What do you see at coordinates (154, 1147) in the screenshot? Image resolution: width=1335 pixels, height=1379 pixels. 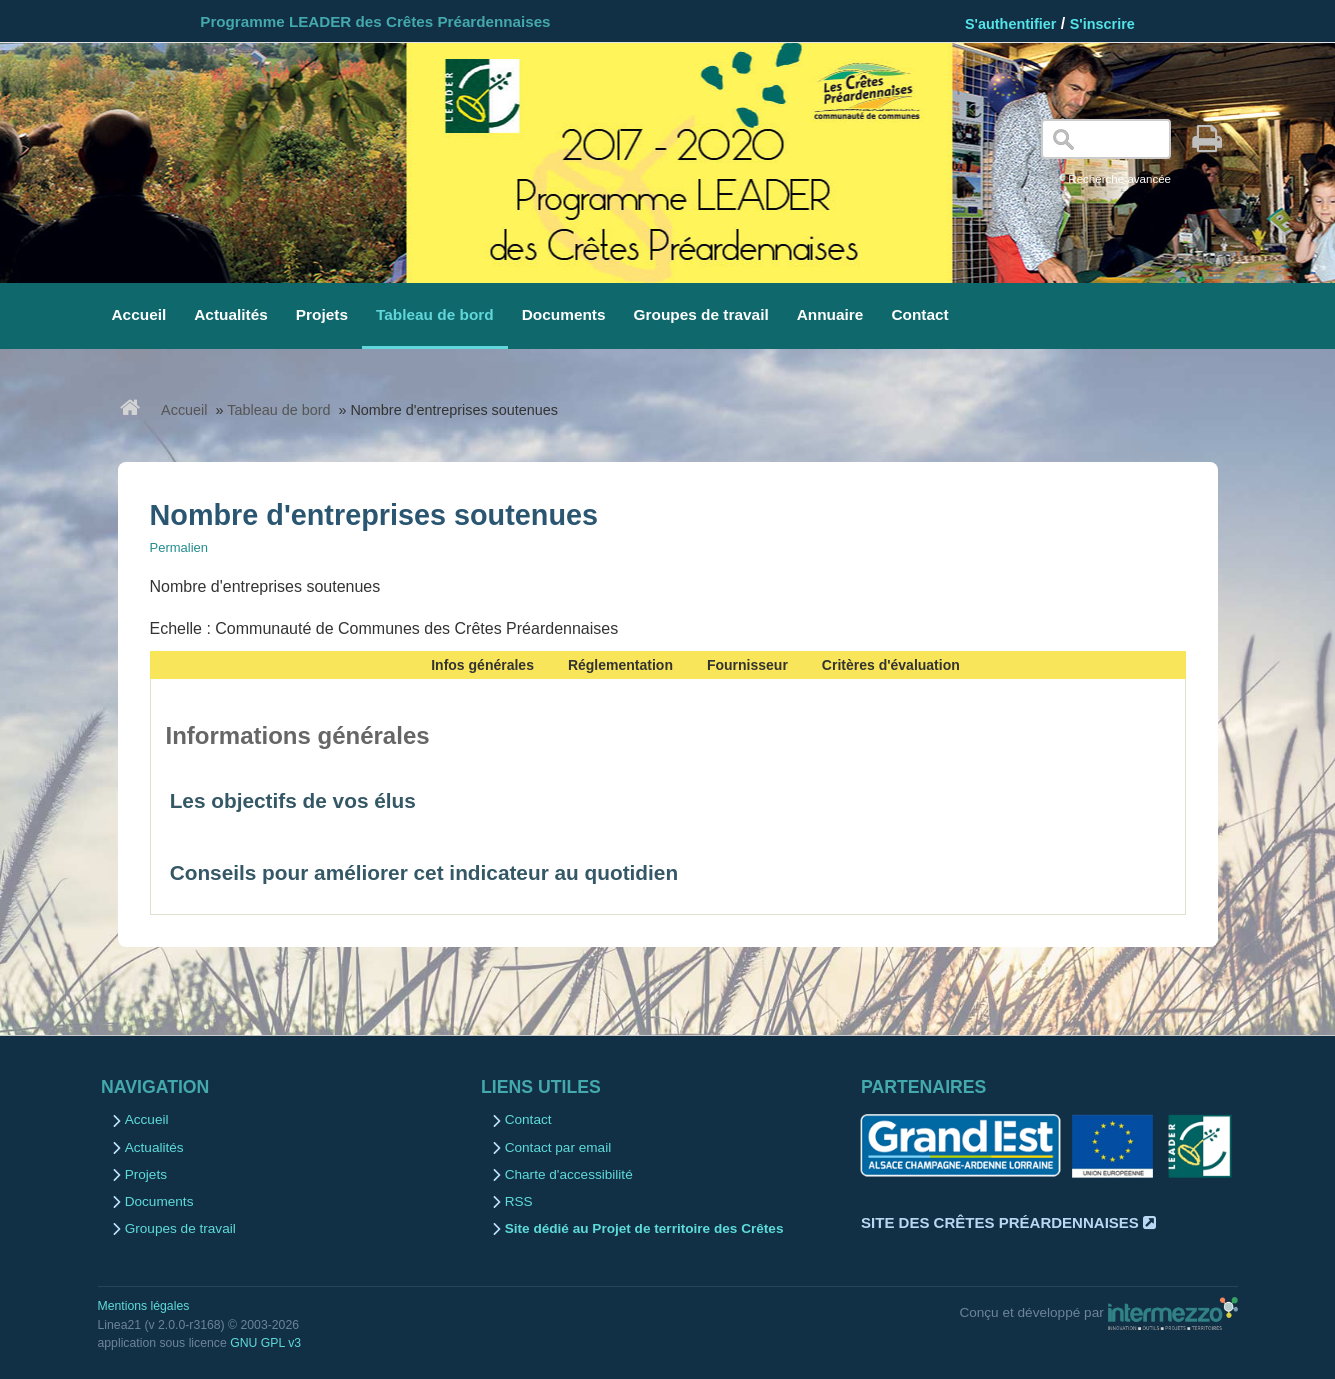 I see `Actualités` at bounding box center [154, 1147].